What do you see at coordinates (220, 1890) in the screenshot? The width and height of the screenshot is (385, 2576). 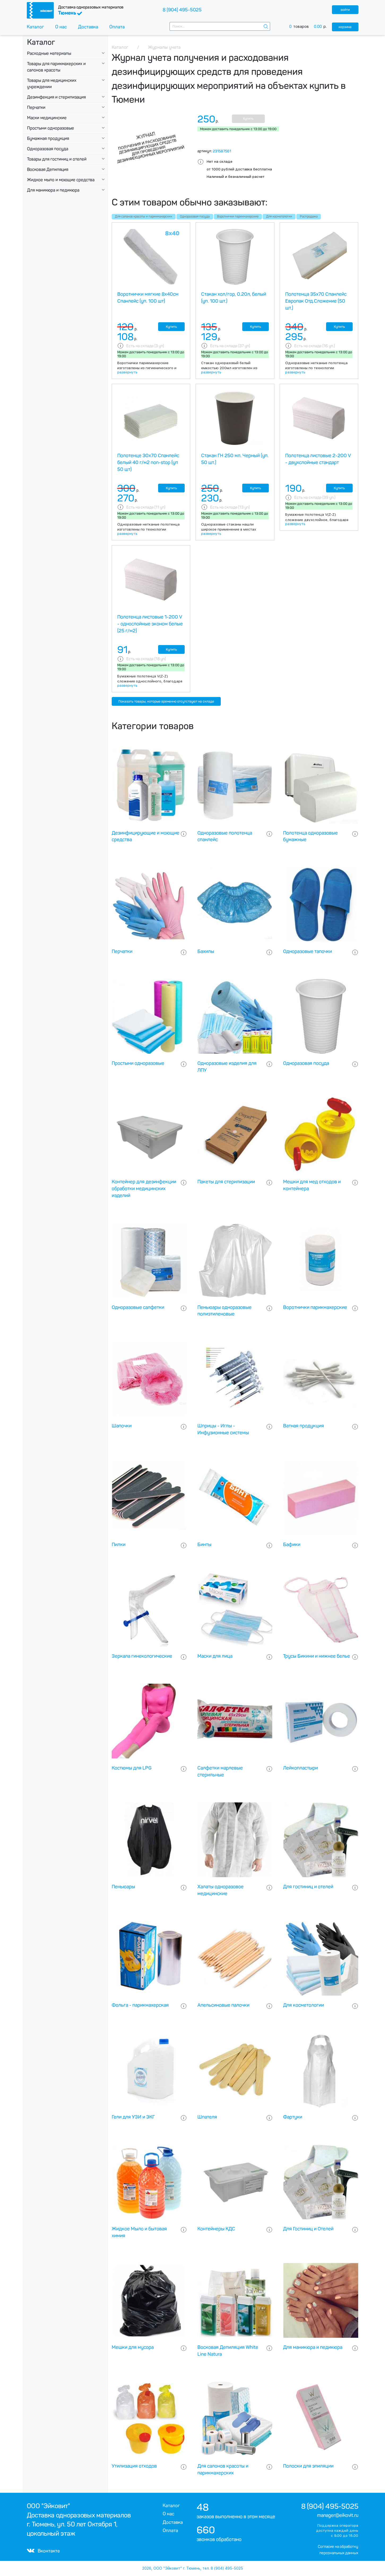 I see `Халаты одноразовое медицинские` at bounding box center [220, 1890].